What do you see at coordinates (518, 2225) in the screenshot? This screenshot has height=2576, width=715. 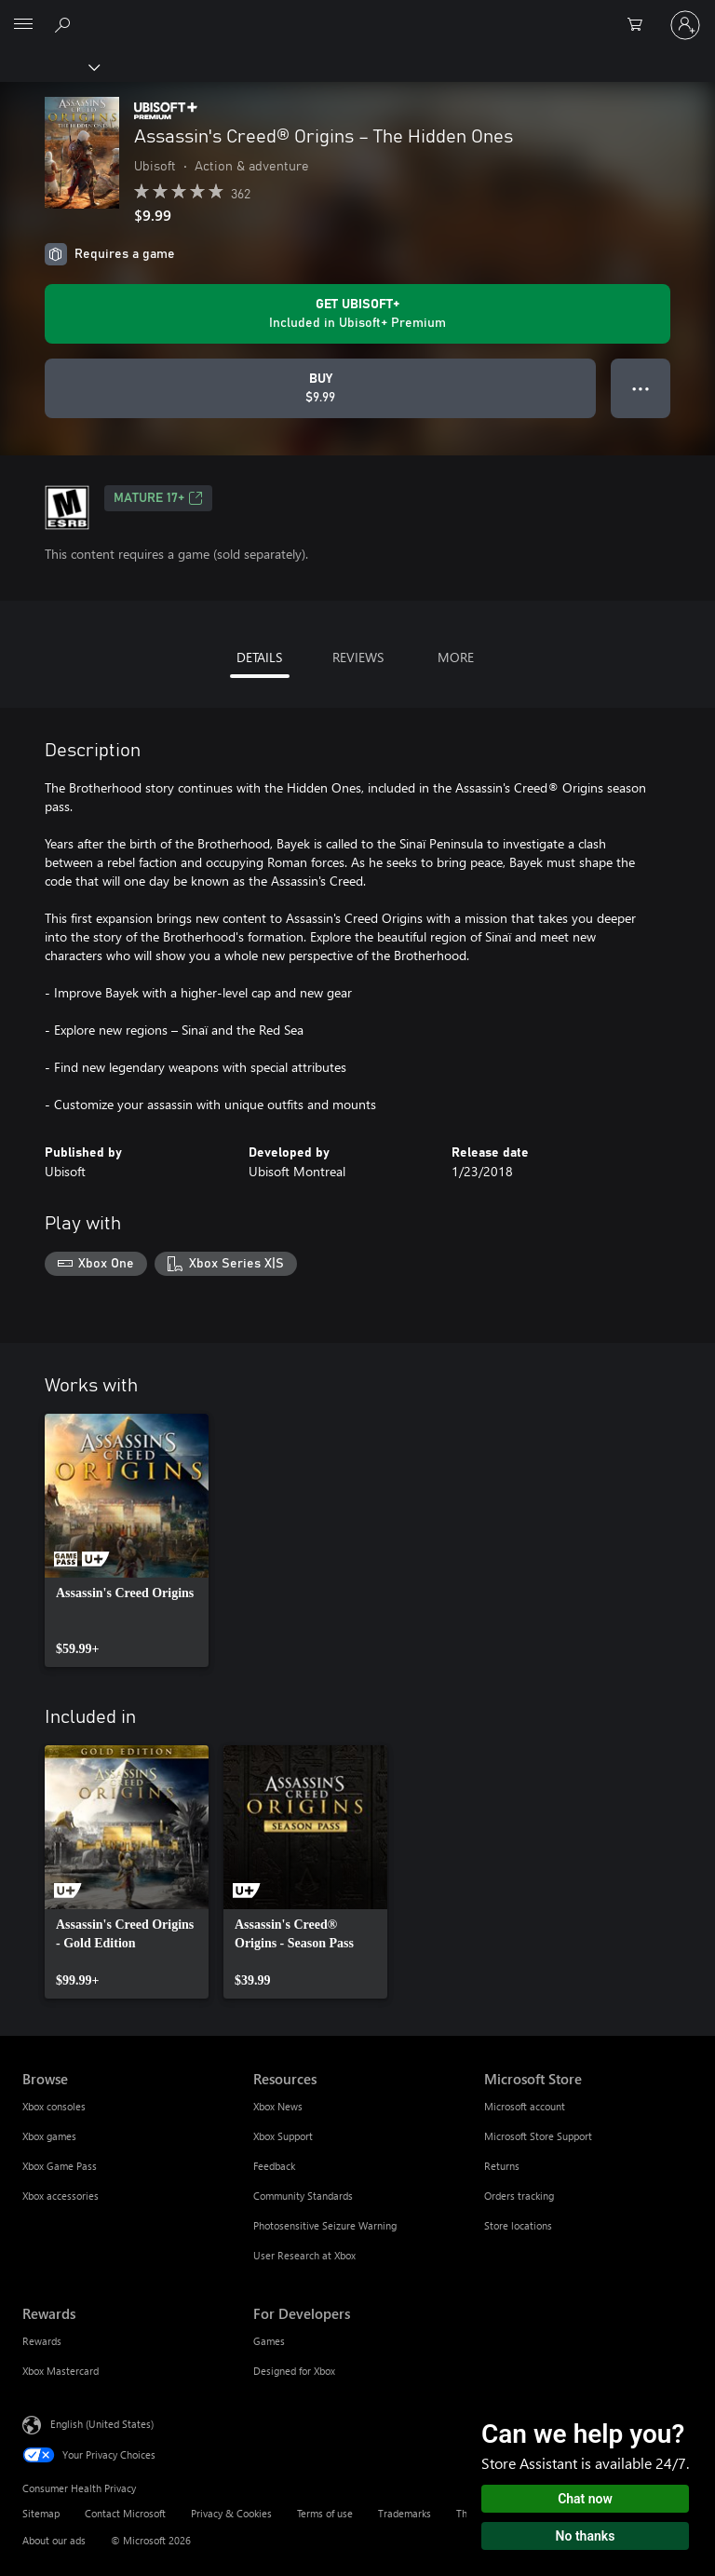 I see `Store locations [Store locations Microsoft Store]` at bounding box center [518, 2225].